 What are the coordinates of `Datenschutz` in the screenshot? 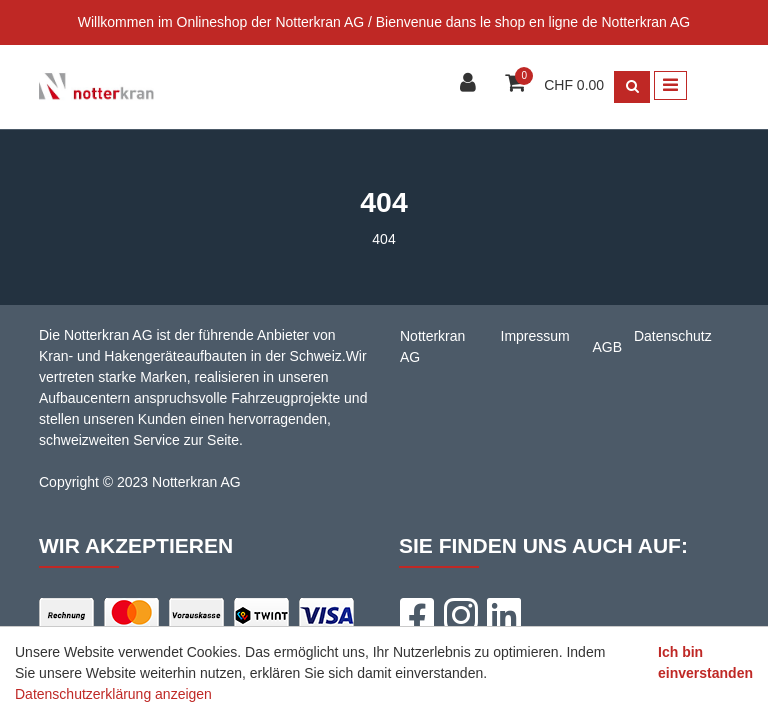 It's located at (673, 336).